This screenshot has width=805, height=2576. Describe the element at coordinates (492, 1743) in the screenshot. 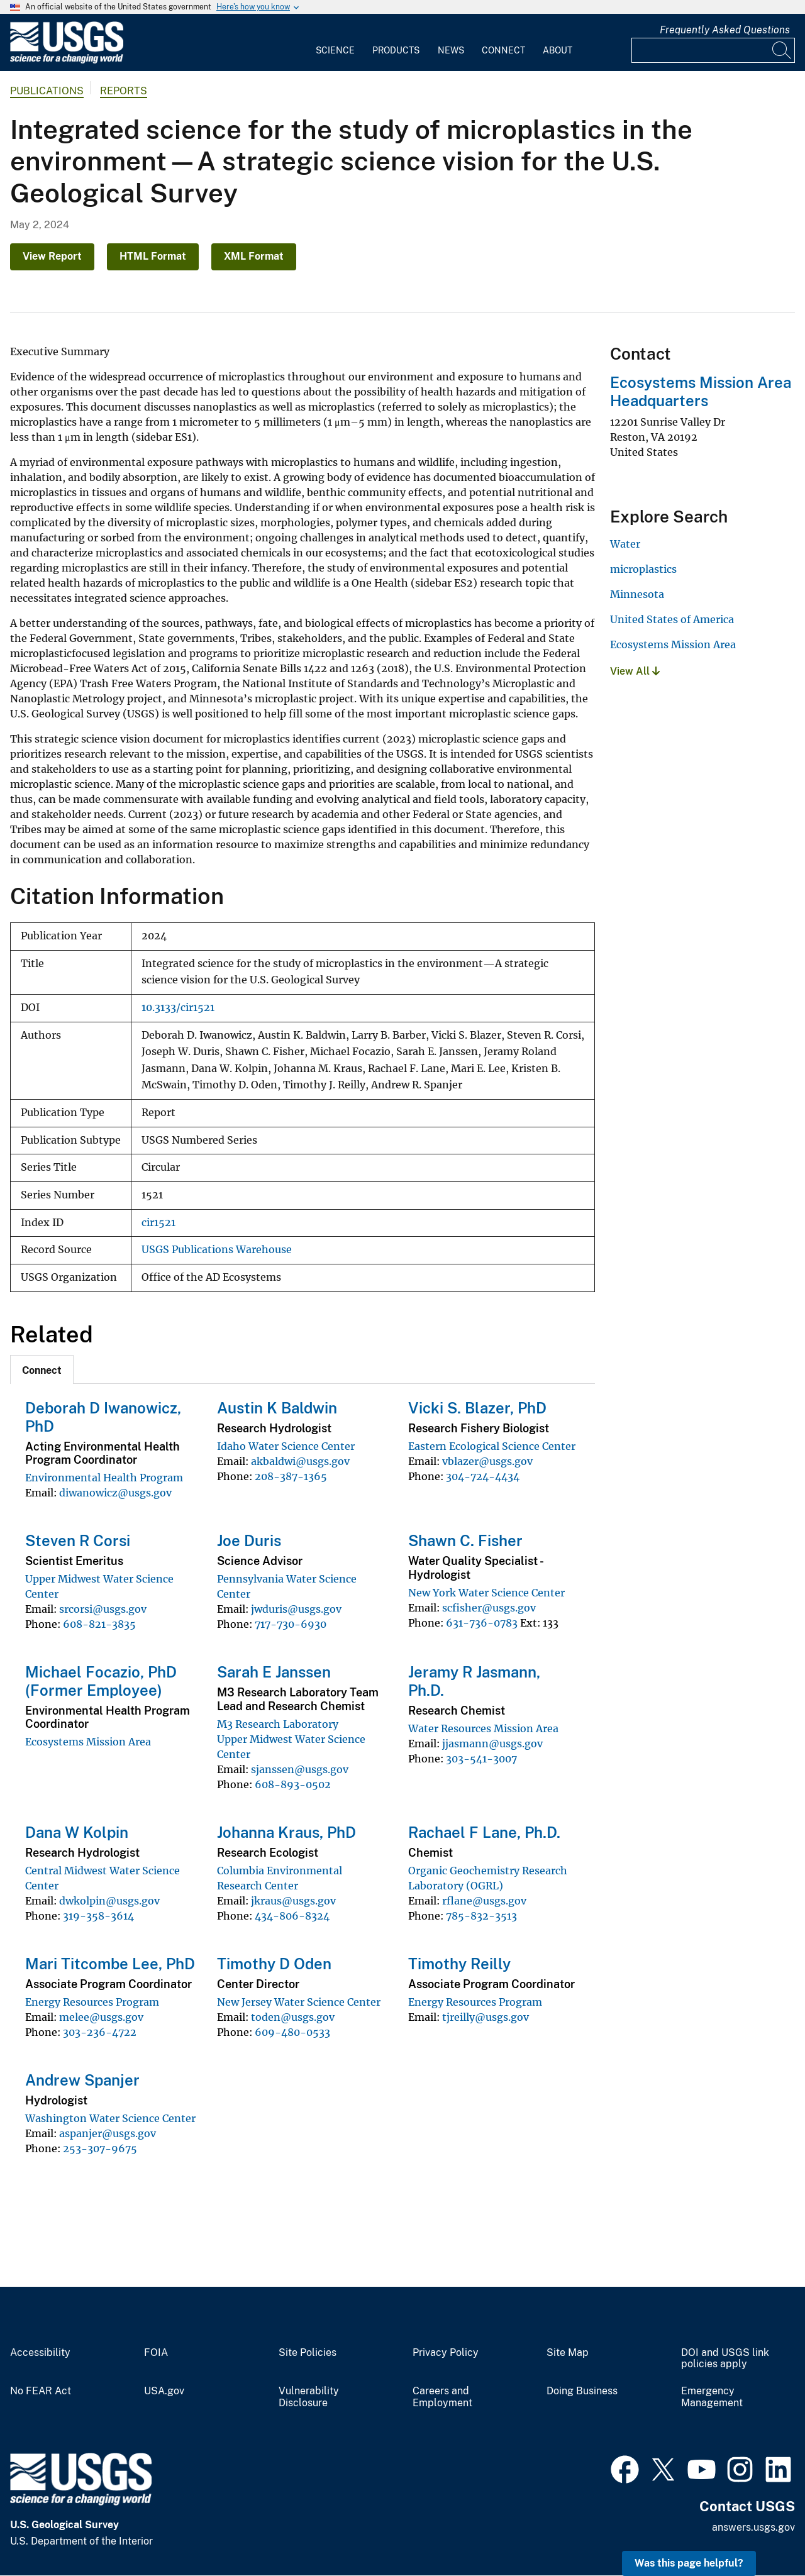

I see `jjasmann@usgs.gov` at that location.